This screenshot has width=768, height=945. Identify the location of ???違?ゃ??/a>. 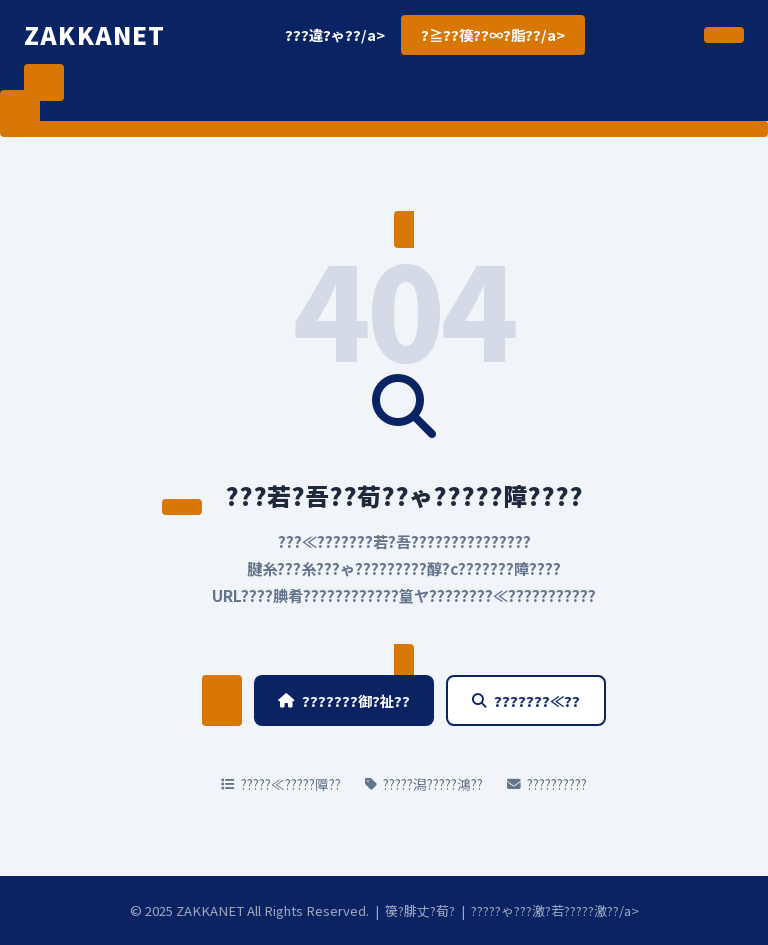
(335, 34).